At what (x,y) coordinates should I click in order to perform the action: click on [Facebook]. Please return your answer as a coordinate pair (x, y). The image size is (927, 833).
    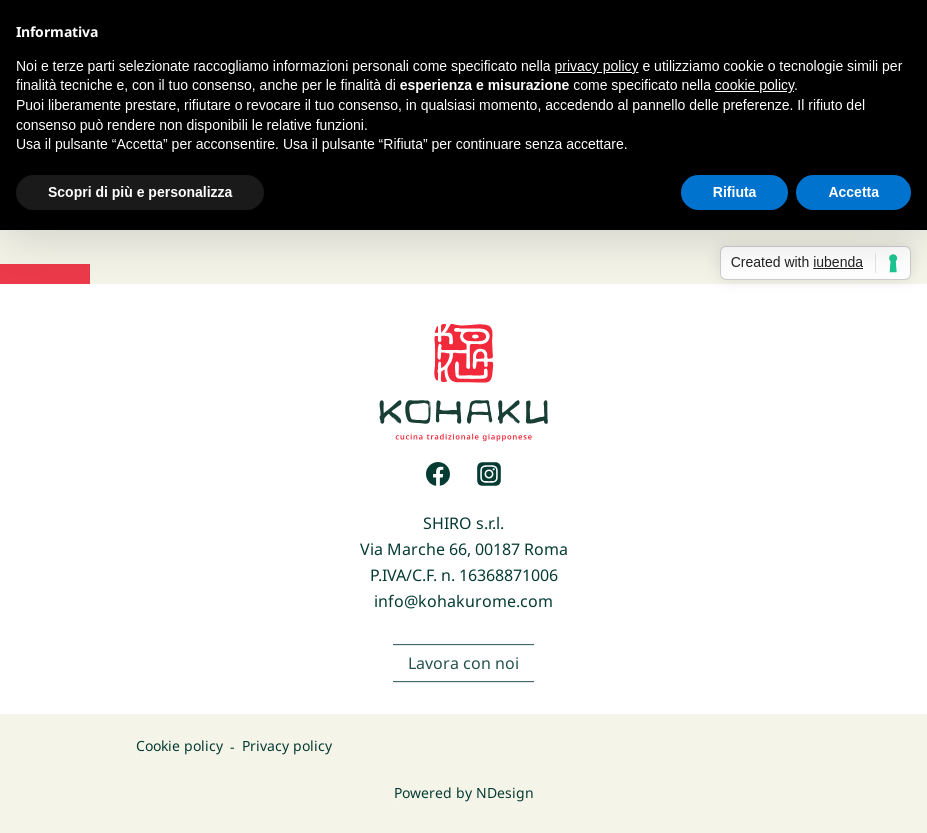
    Looking at the image, I should click on (438, 474).